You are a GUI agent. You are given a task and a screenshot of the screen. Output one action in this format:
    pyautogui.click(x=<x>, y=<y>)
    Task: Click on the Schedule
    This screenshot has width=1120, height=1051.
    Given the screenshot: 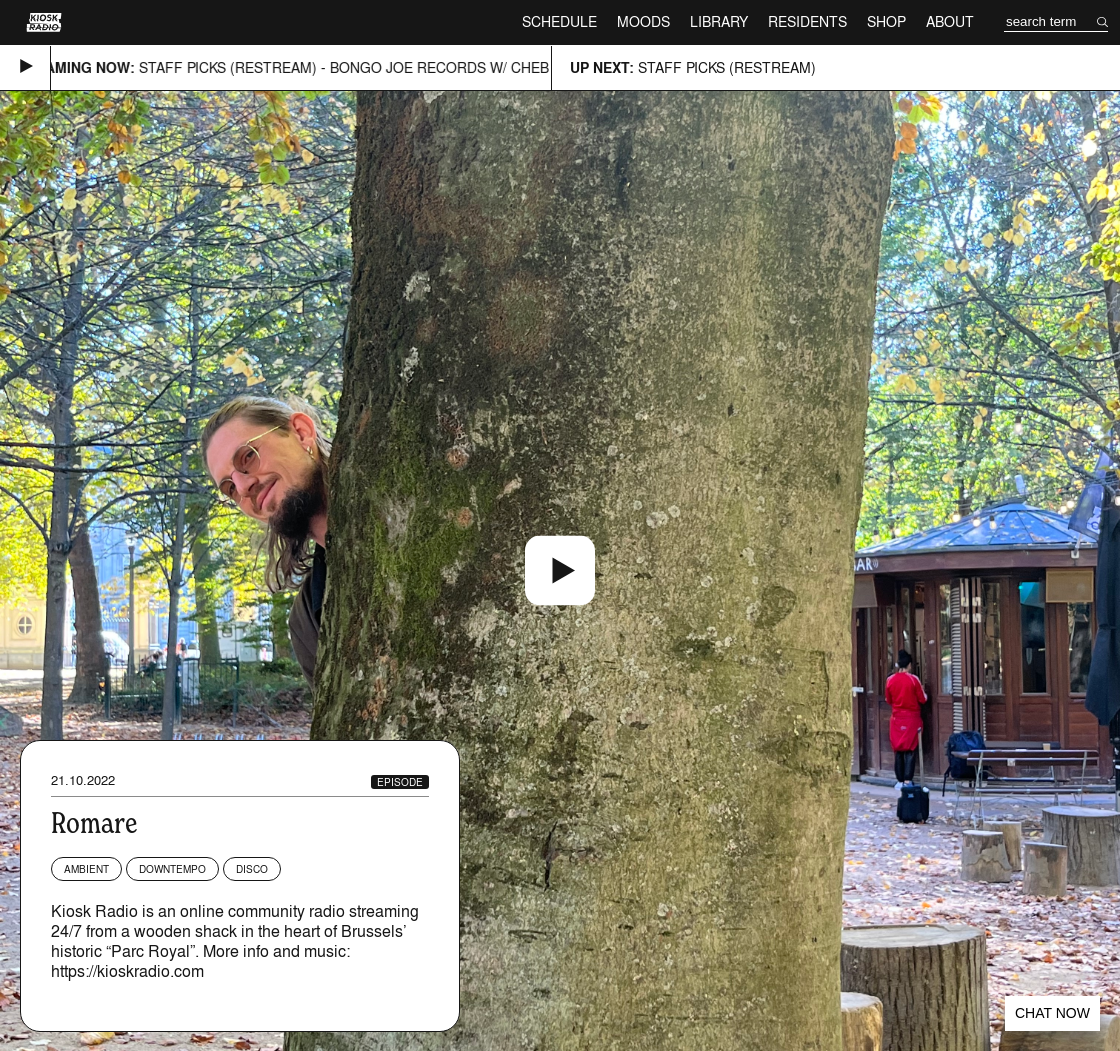 What is the action you would take?
    pyautogui.click(x=559, y=21)
    